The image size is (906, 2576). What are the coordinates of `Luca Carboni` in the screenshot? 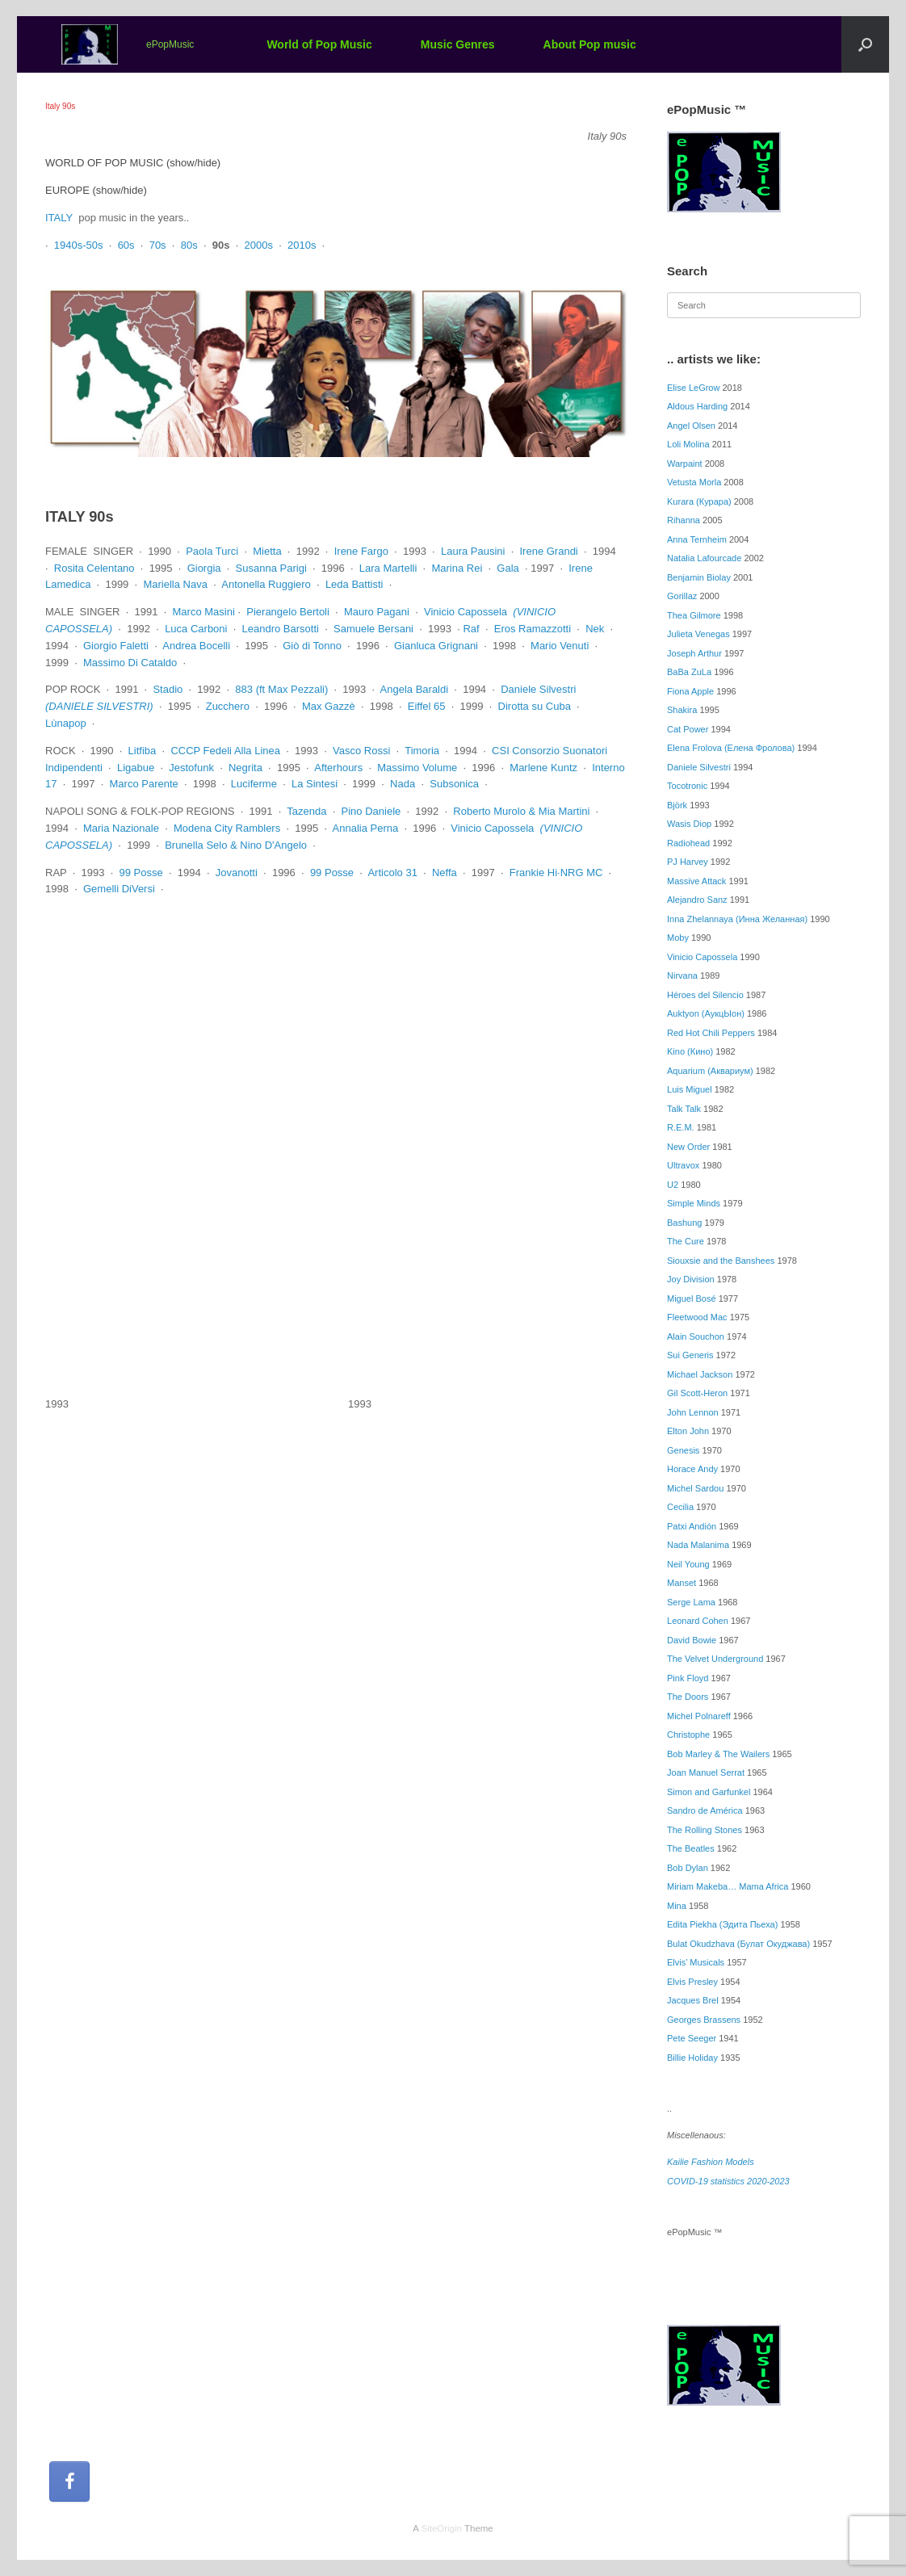 It's located at (196, 629).